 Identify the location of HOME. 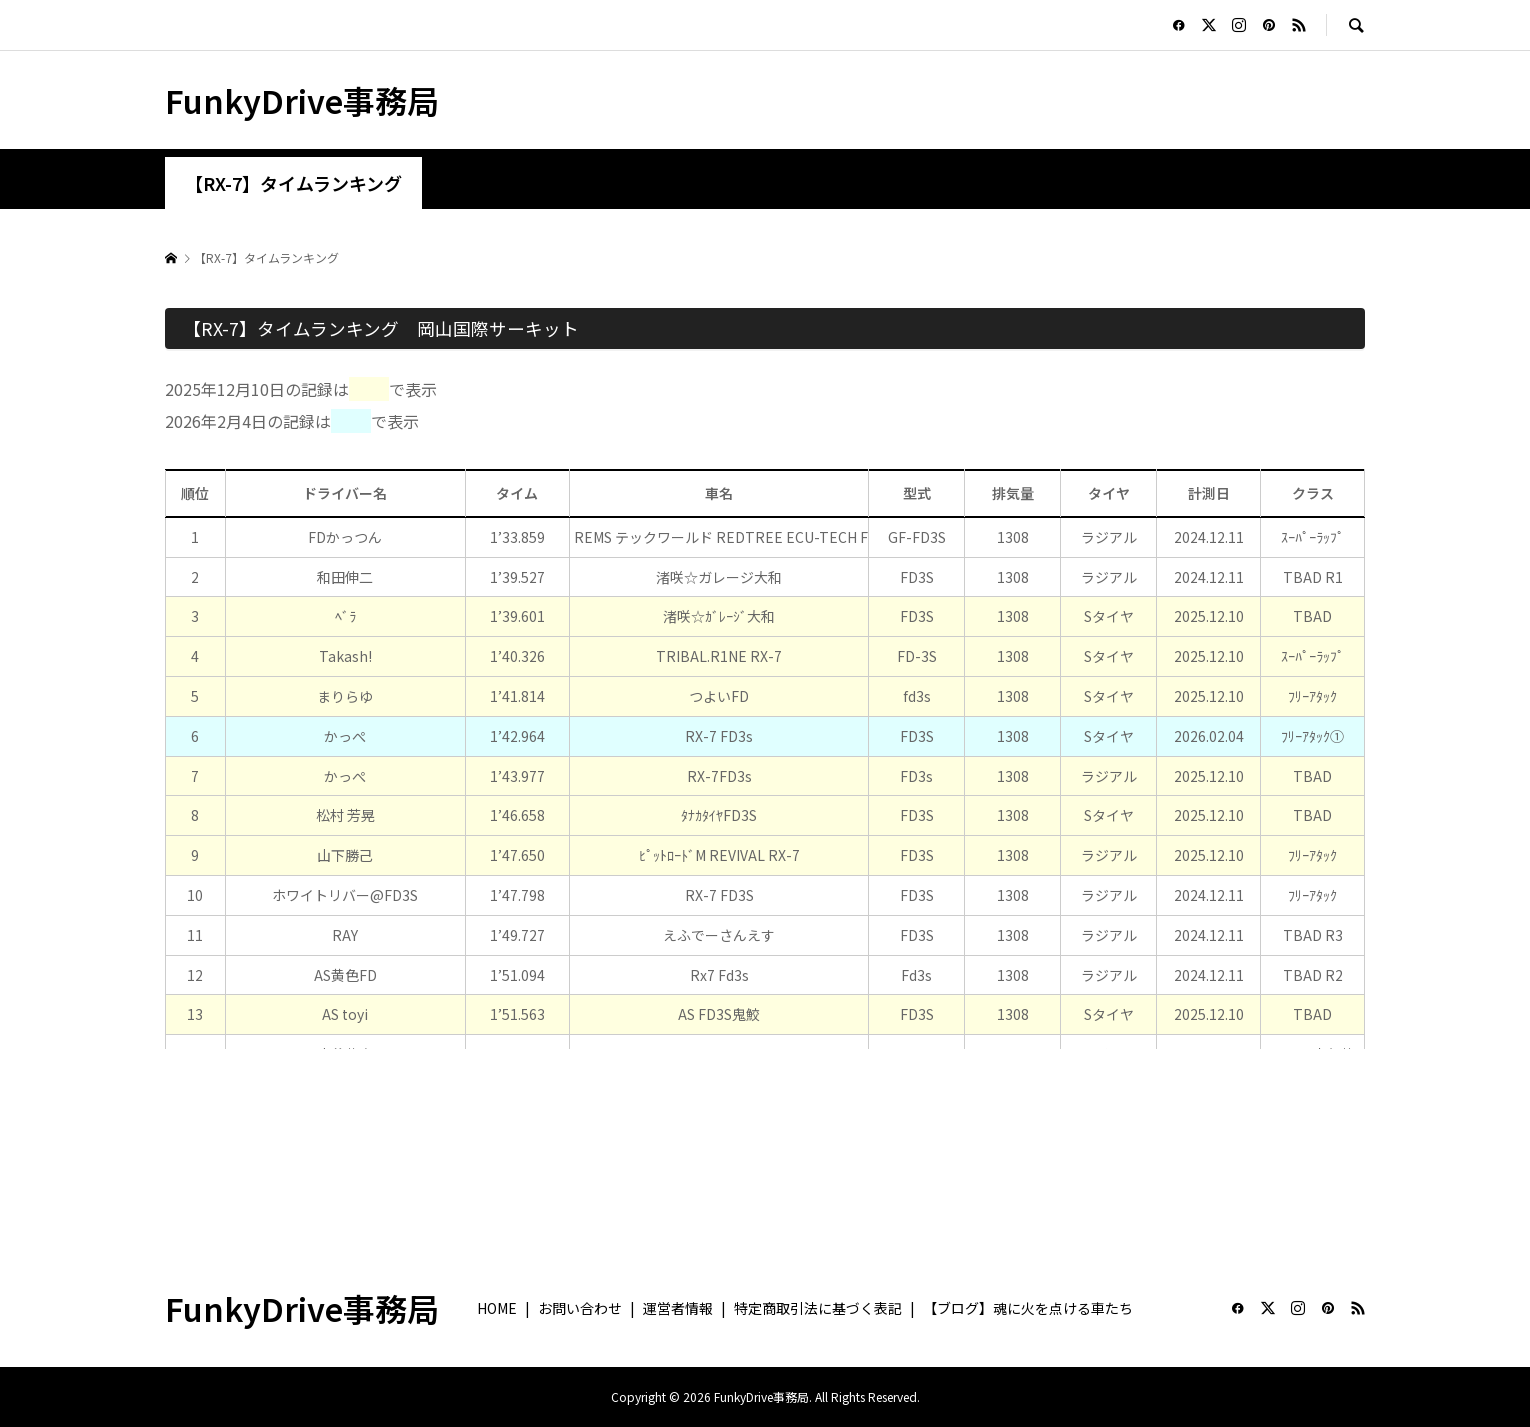
(497, 1308).